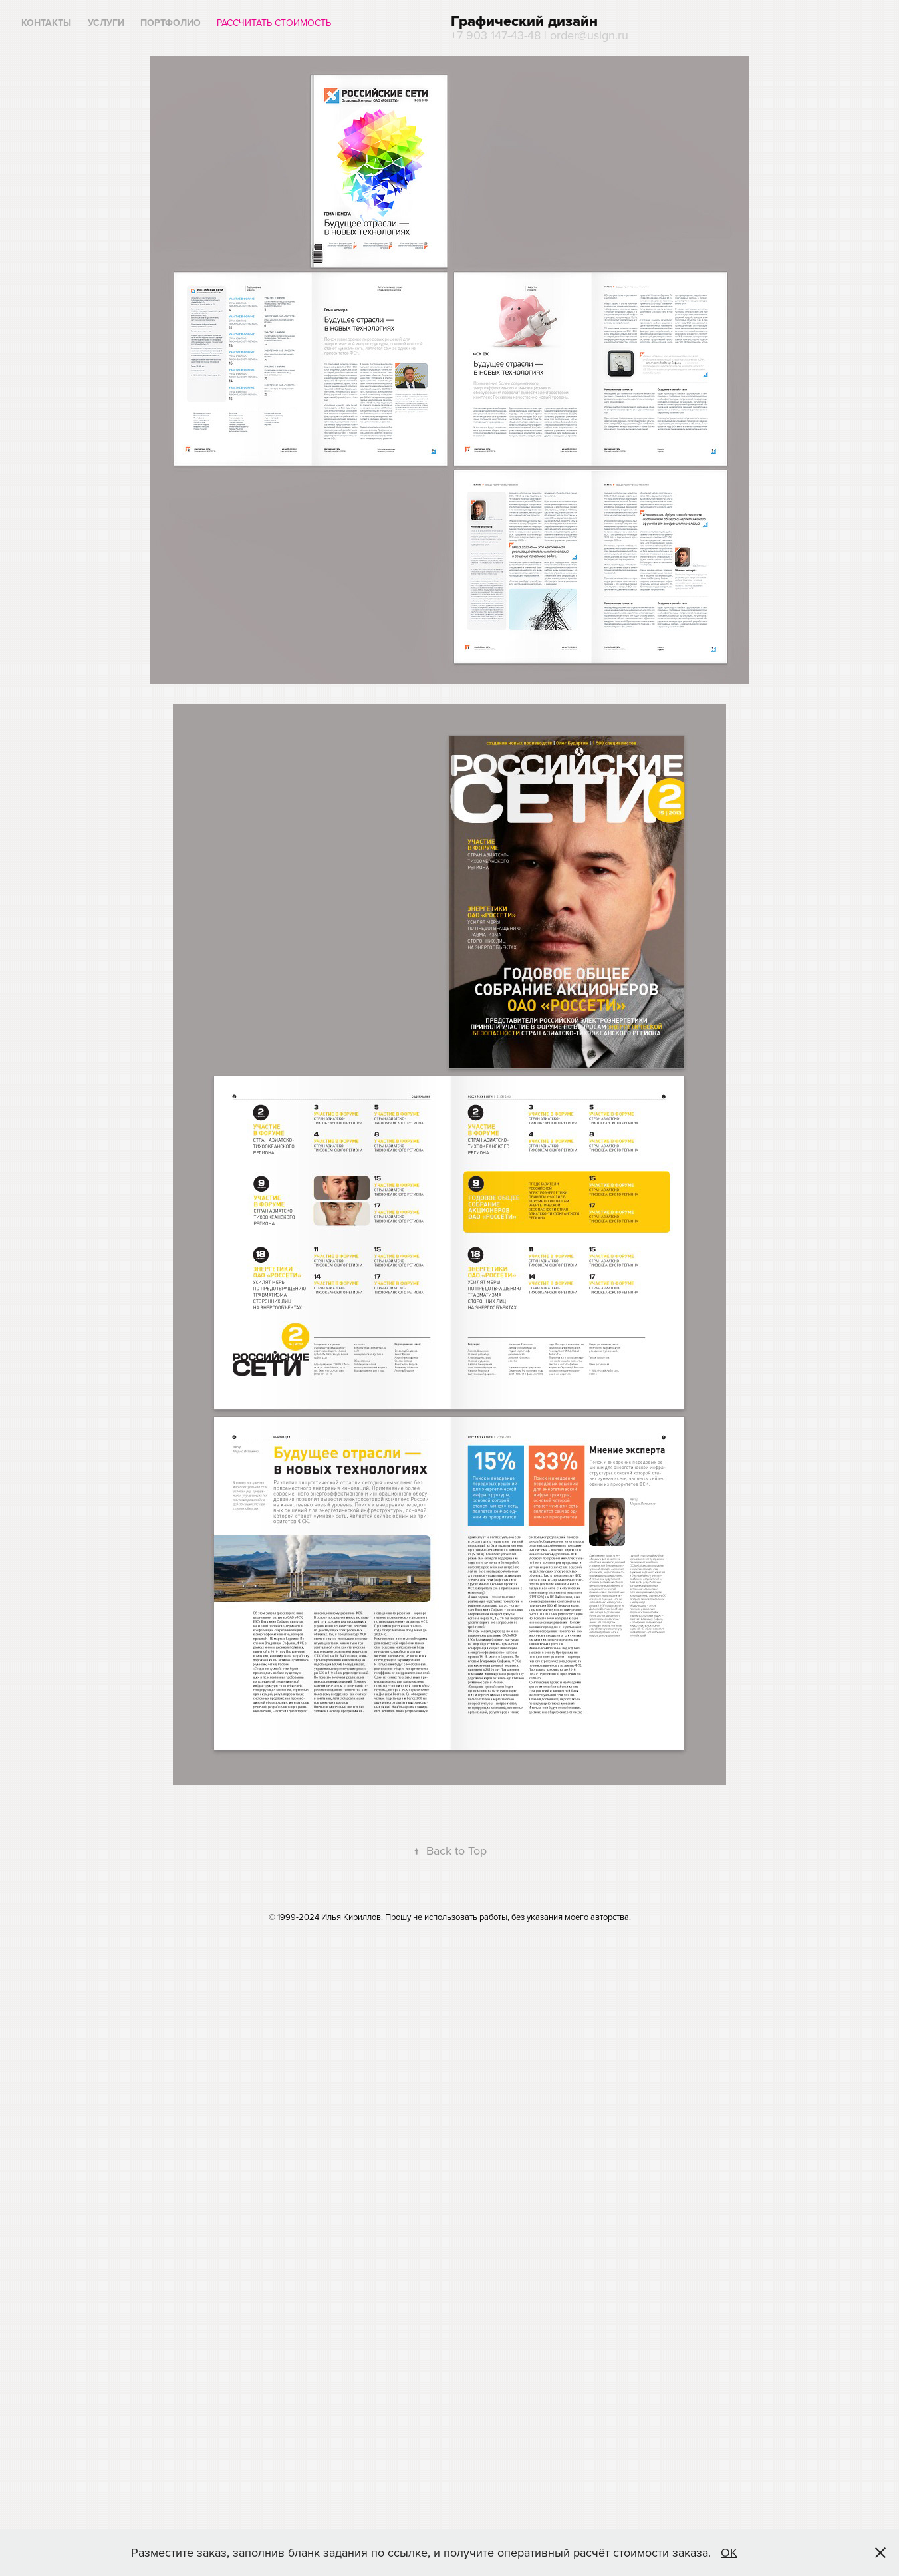  What do you see at coordinates (524, 20) in the screenshot?
I see `Графический дизайн` at bounding box center [524, 20].